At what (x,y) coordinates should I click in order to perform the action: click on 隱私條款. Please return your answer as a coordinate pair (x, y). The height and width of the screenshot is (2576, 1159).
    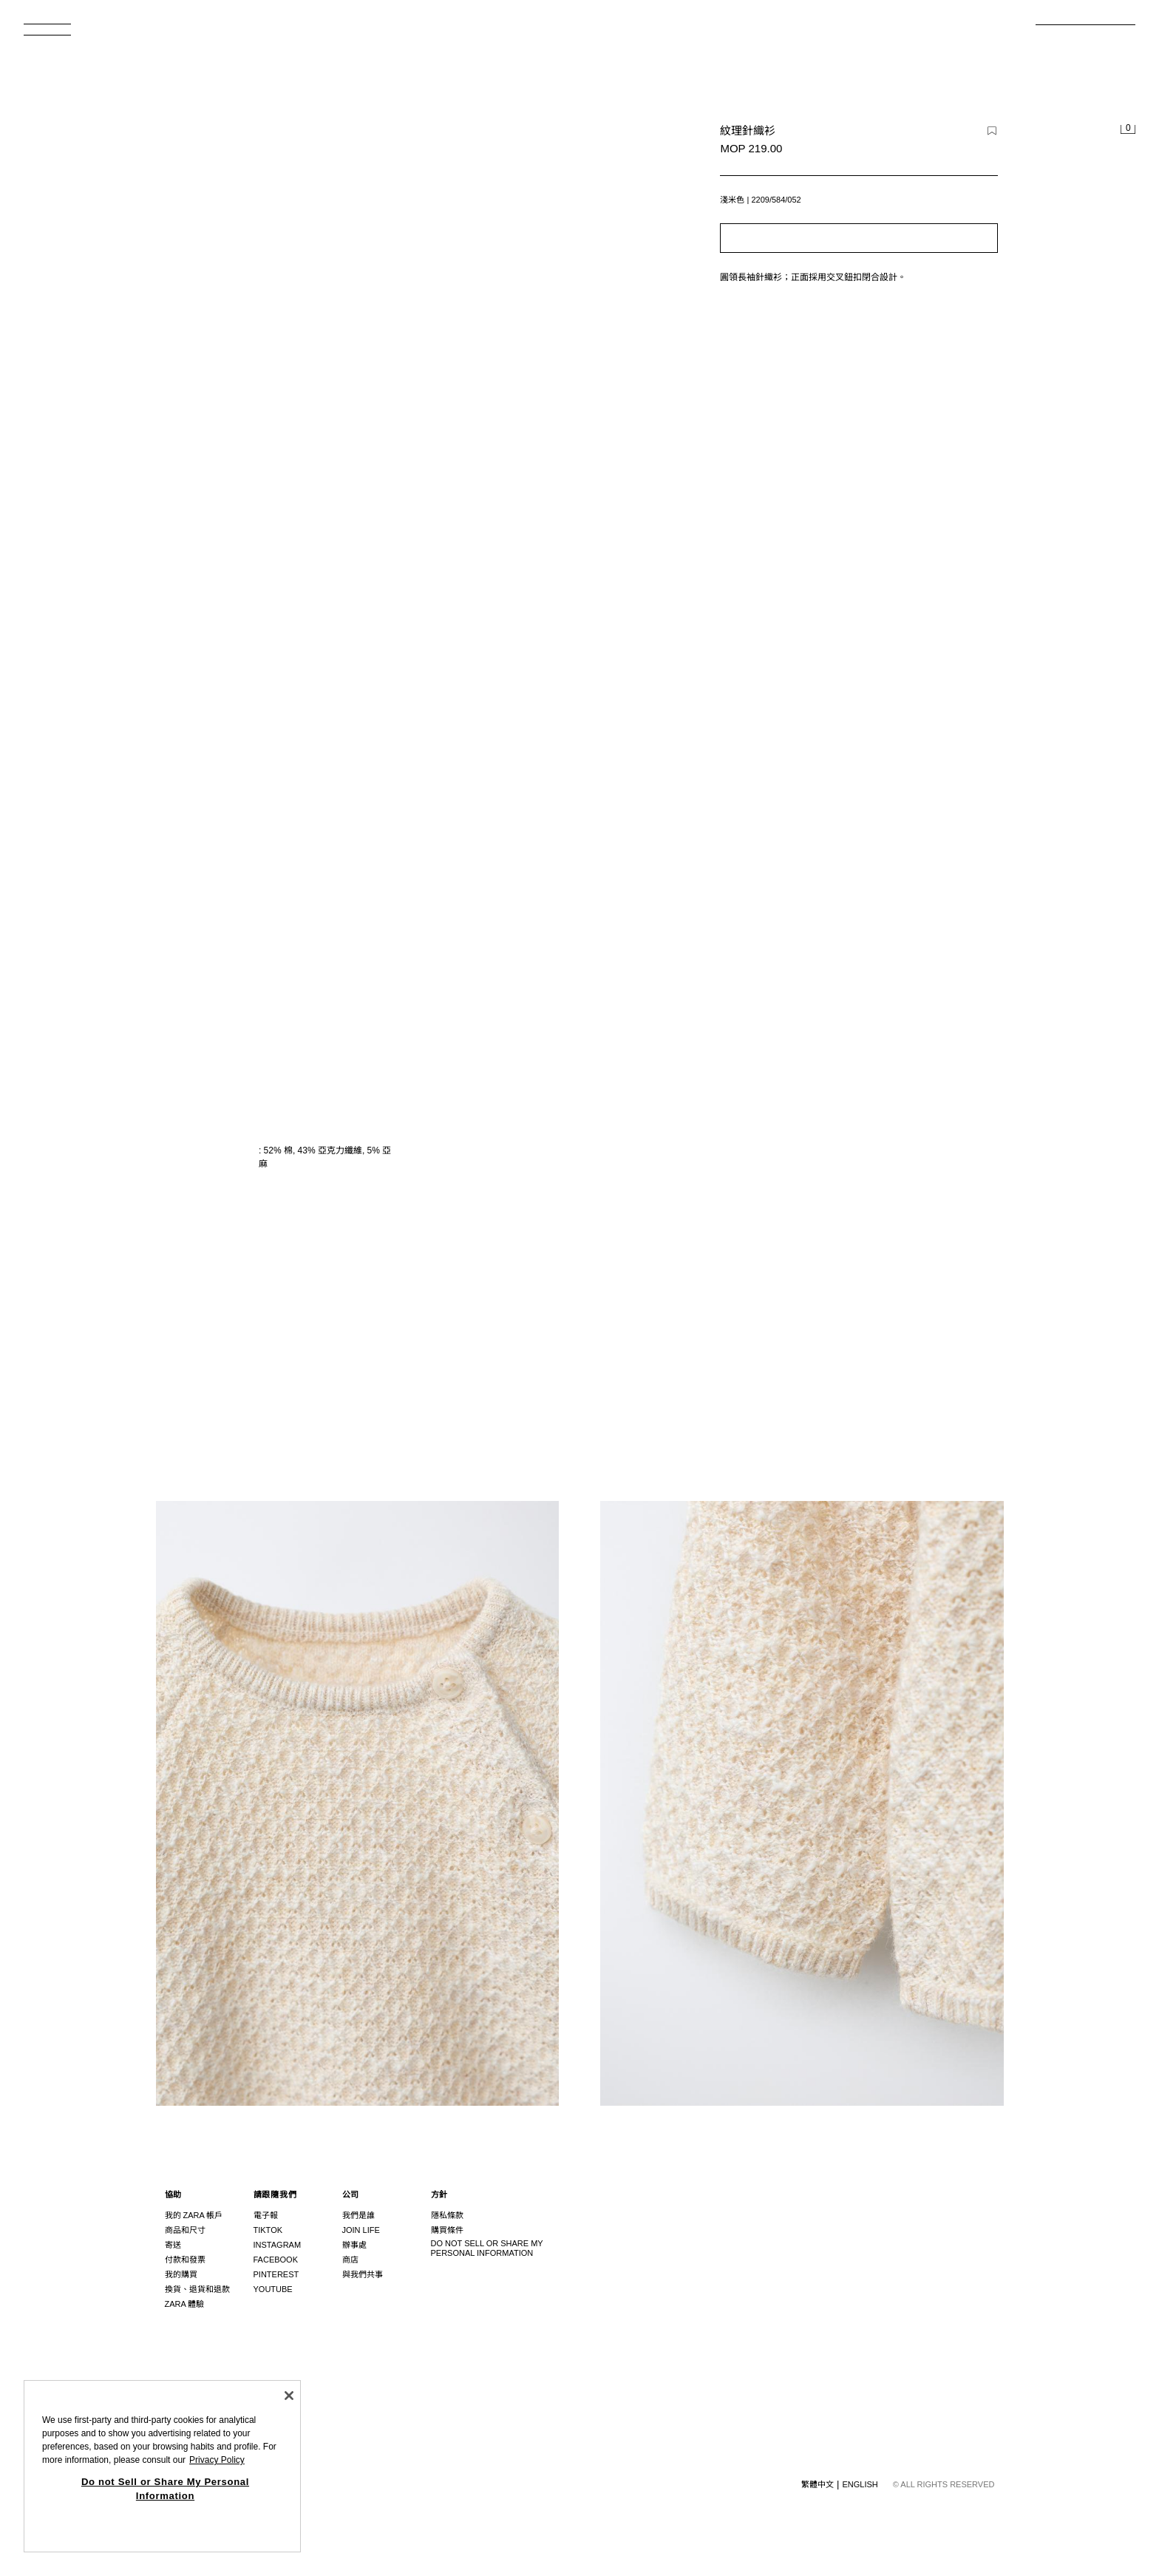
    Looking at the image, I should click on (447, 2215).